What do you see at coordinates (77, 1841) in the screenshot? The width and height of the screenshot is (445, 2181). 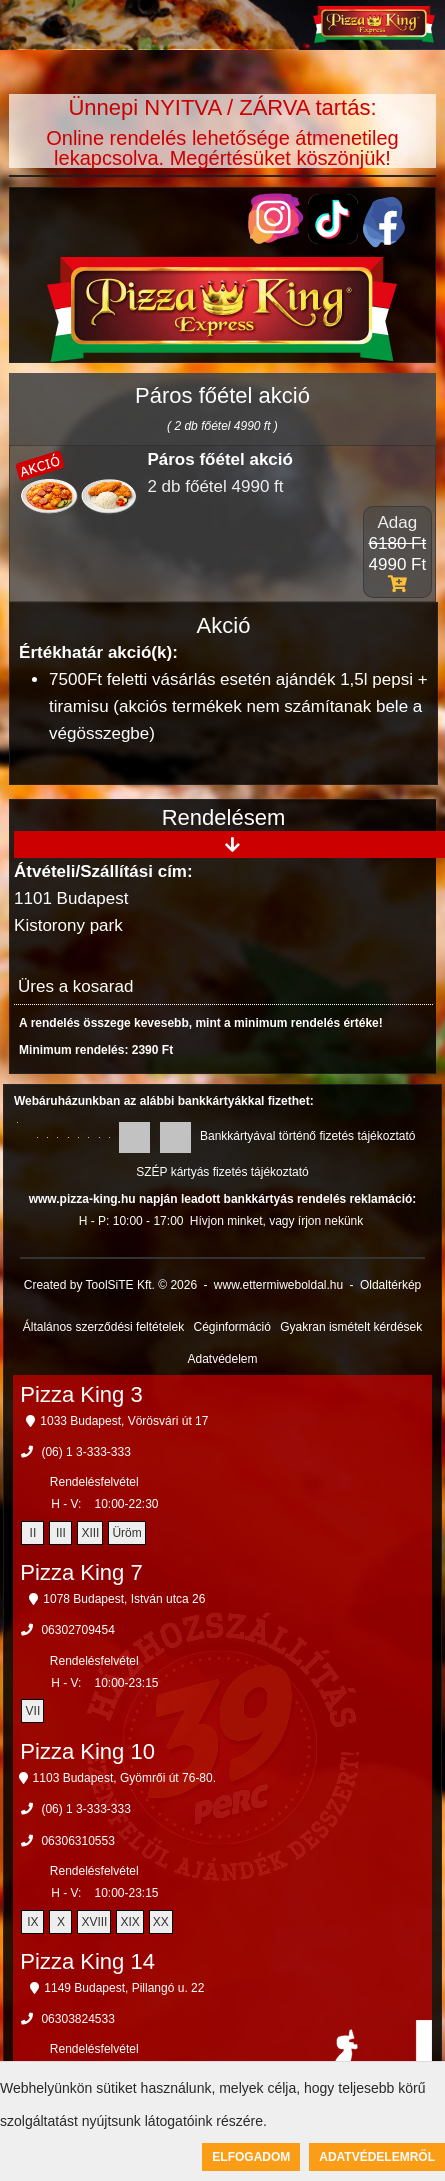 I see `06306310553` at bounding box center [77, 1841].